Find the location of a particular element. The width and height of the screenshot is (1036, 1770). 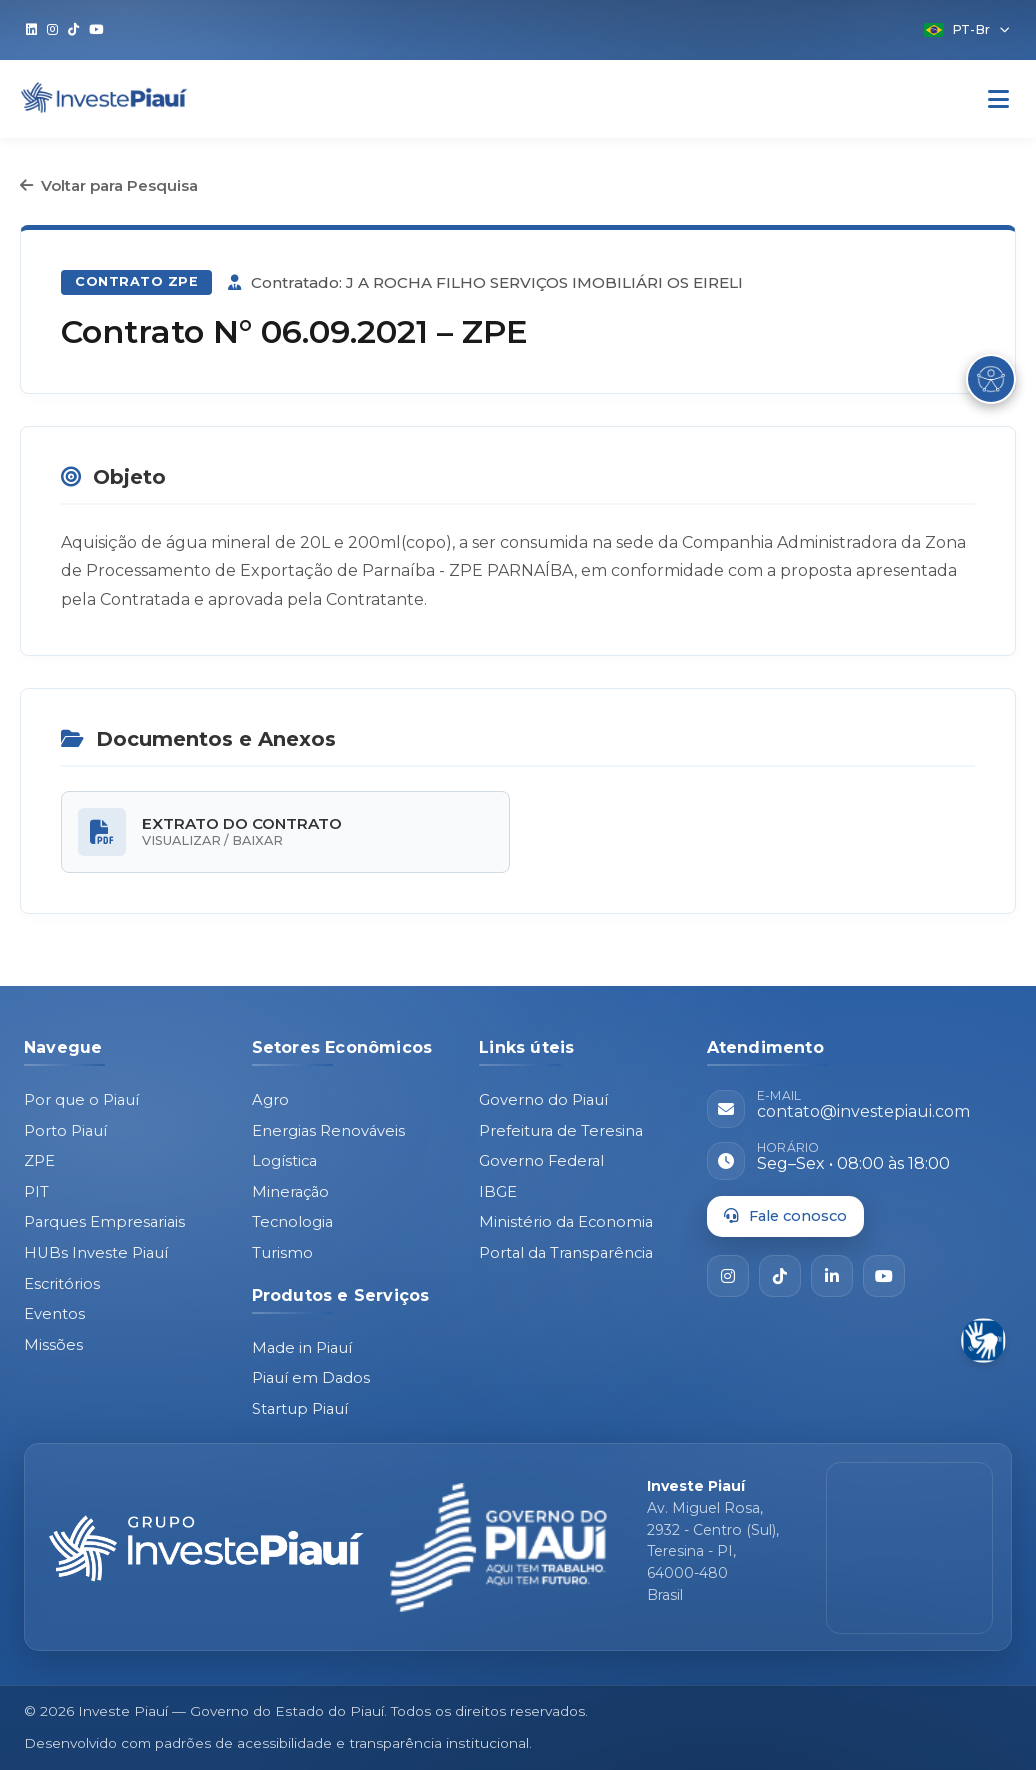

IBGE is located at coordinates (498, 1192).